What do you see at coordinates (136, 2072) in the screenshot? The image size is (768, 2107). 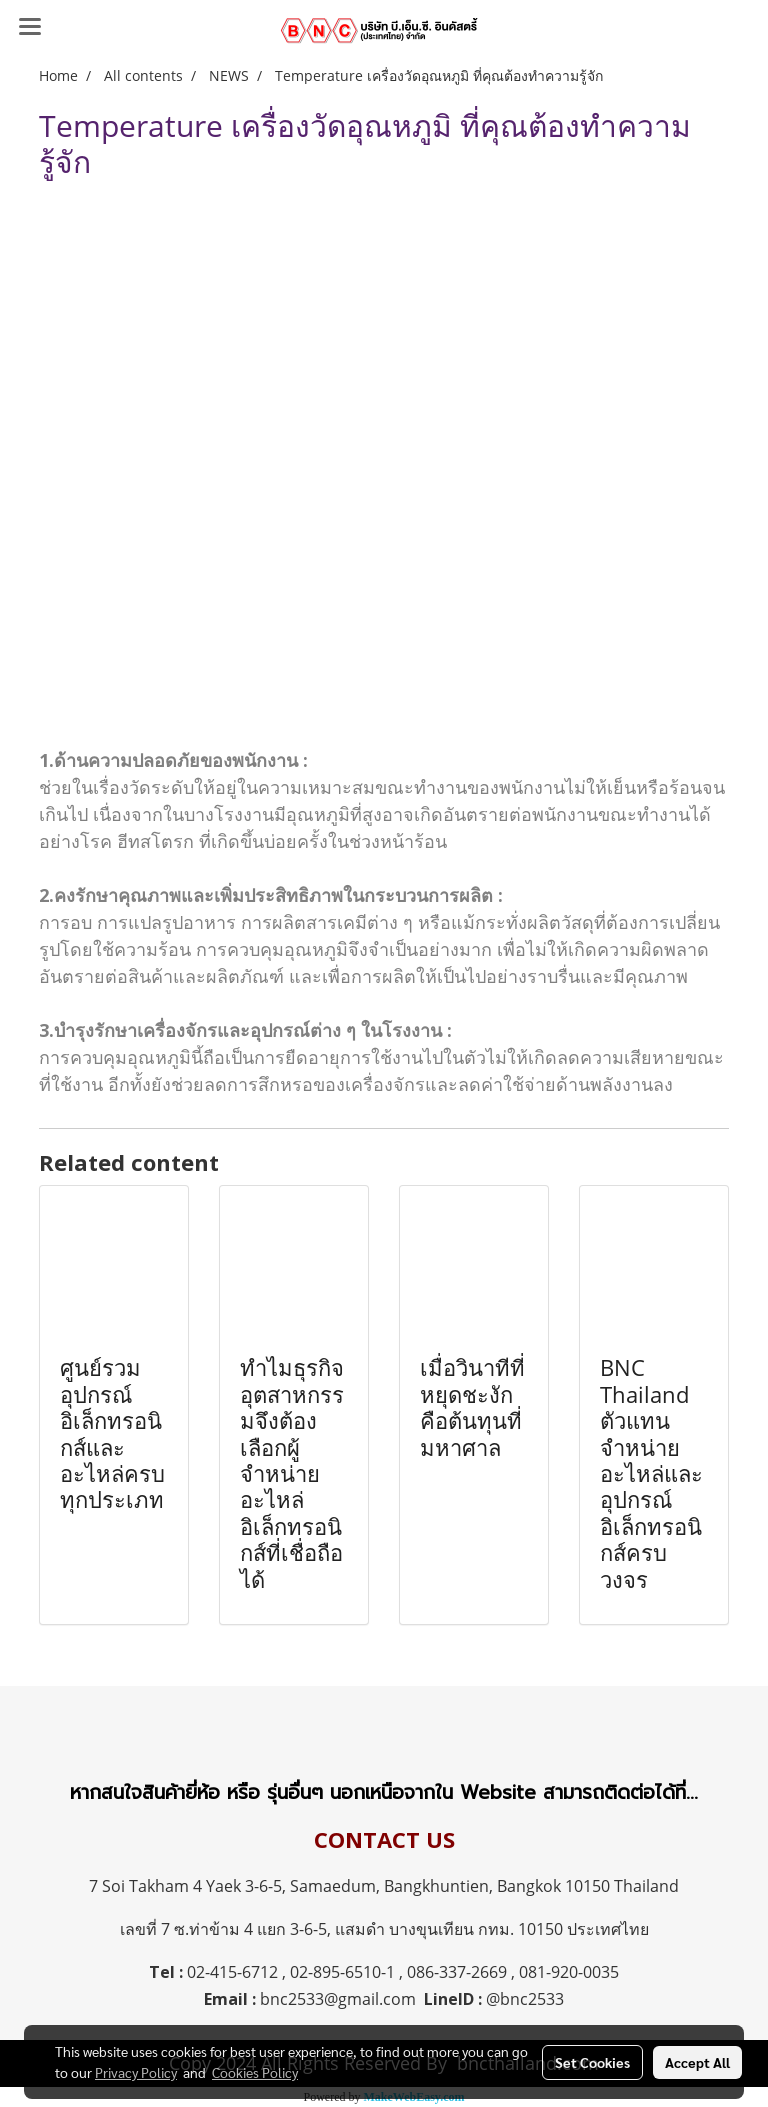 I see `Privacy Policy` at bounding box center [136, 2072].